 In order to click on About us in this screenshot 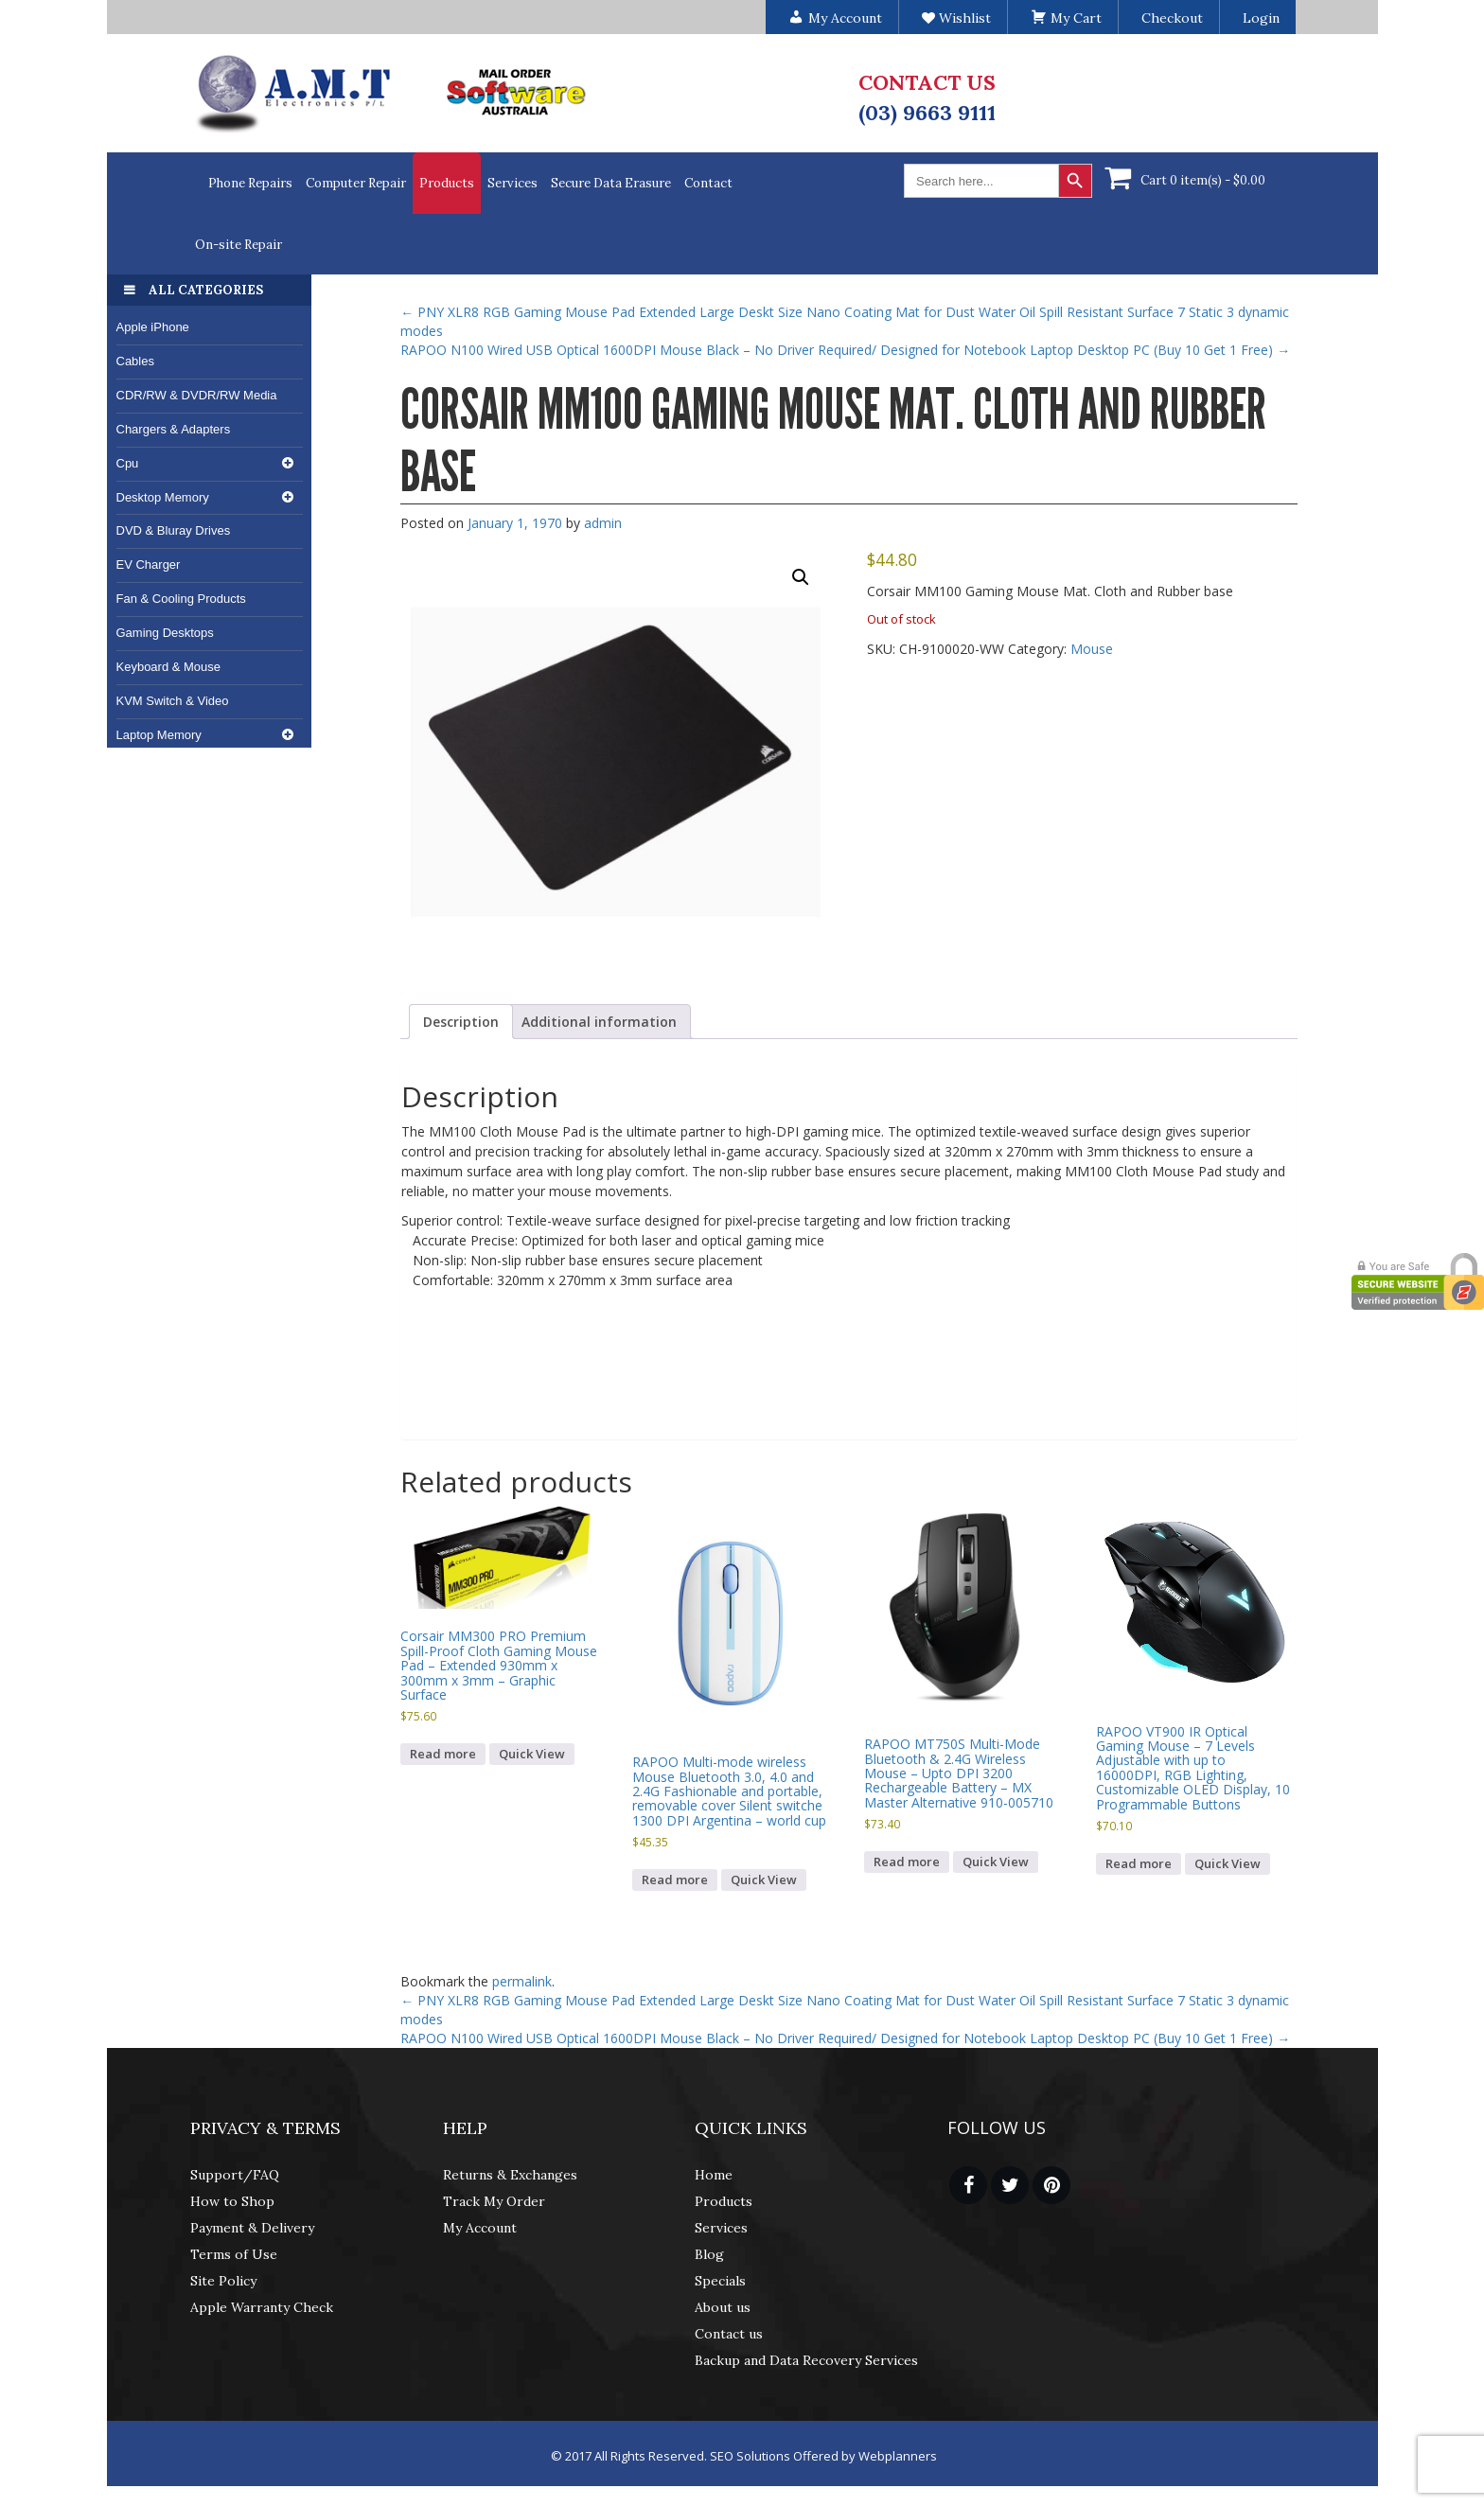, I will do `click(723, 2307)`.